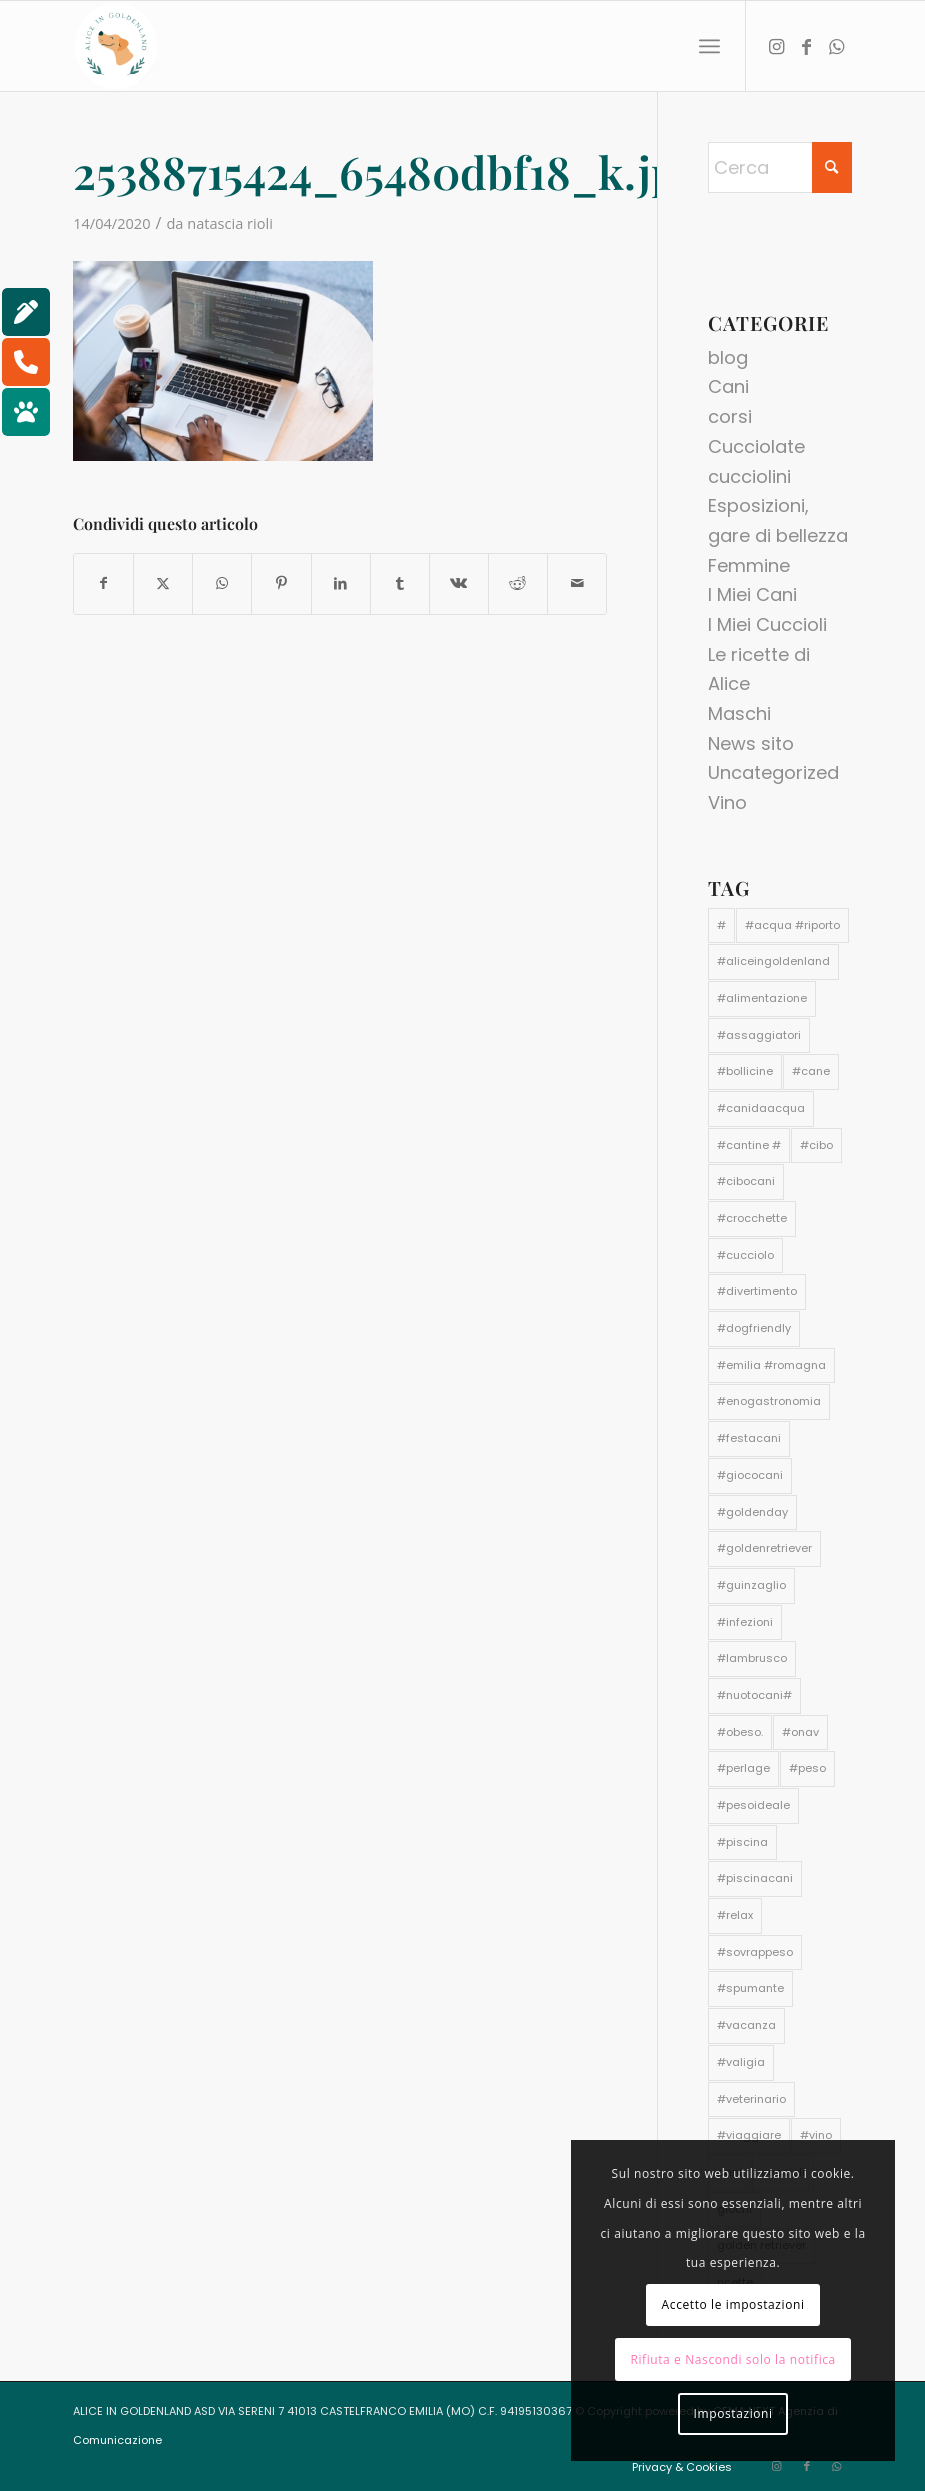 The image size is (925, 2491). Describe the element at coordinates (751, 1585) in the screenshot. I see `#guinzaglio [#guinzaglio (1 elemento)]` at that location.